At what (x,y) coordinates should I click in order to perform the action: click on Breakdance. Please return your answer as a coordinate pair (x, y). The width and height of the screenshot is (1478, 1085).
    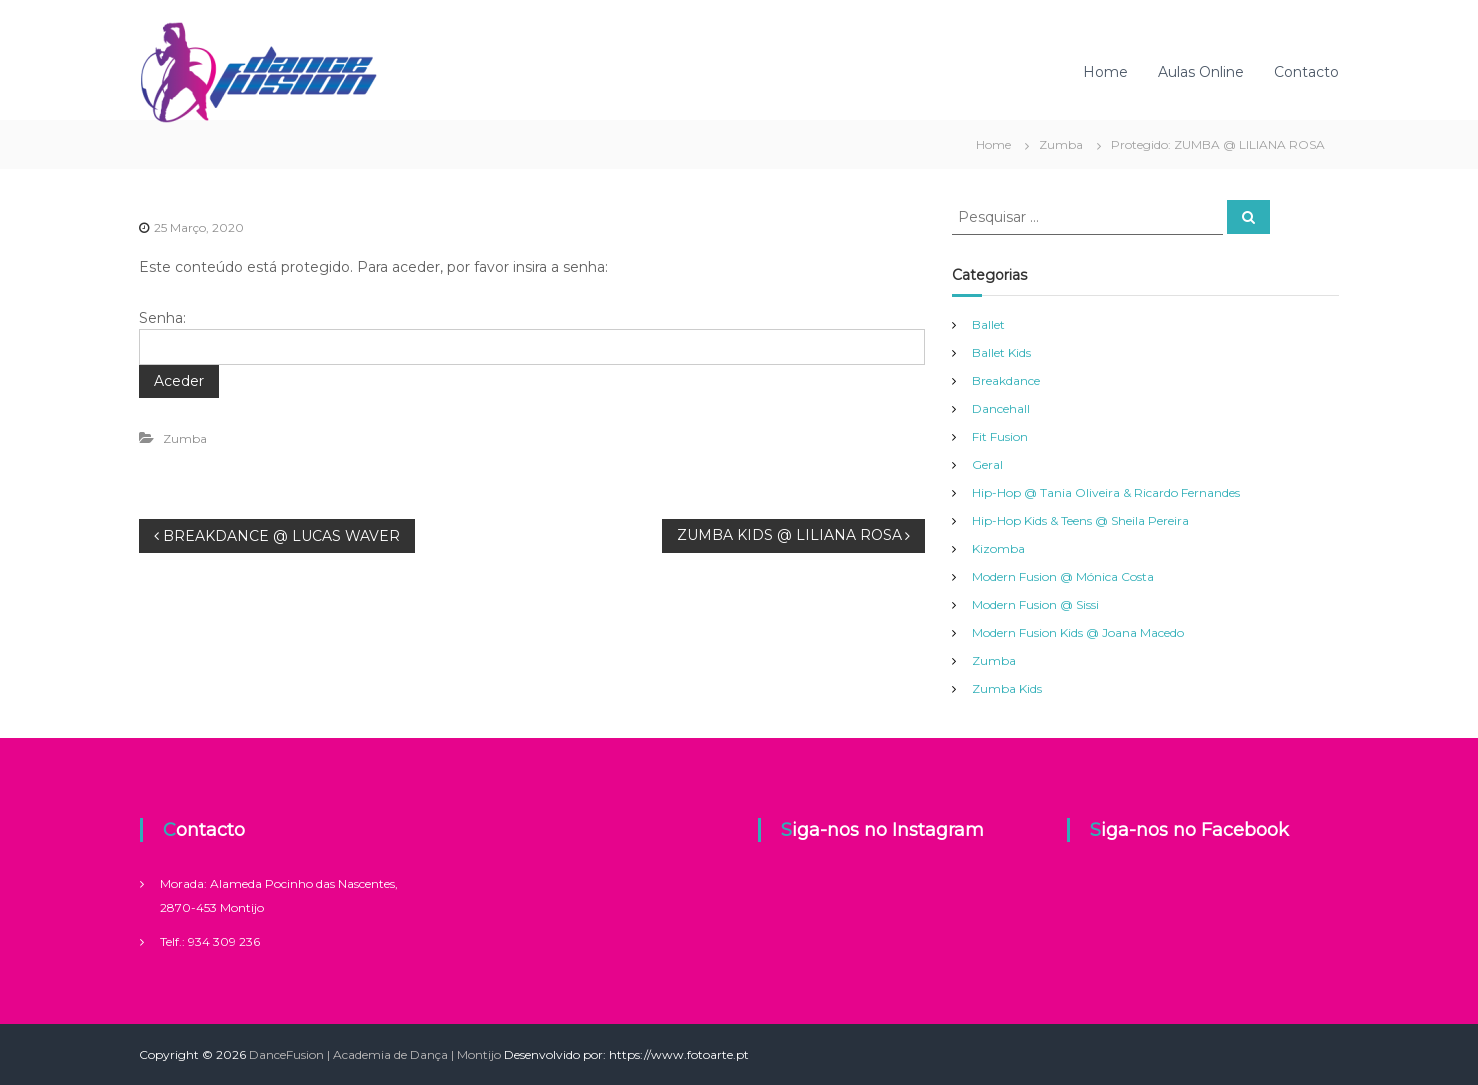
    Looking at the image, I should click on (1006, 380).